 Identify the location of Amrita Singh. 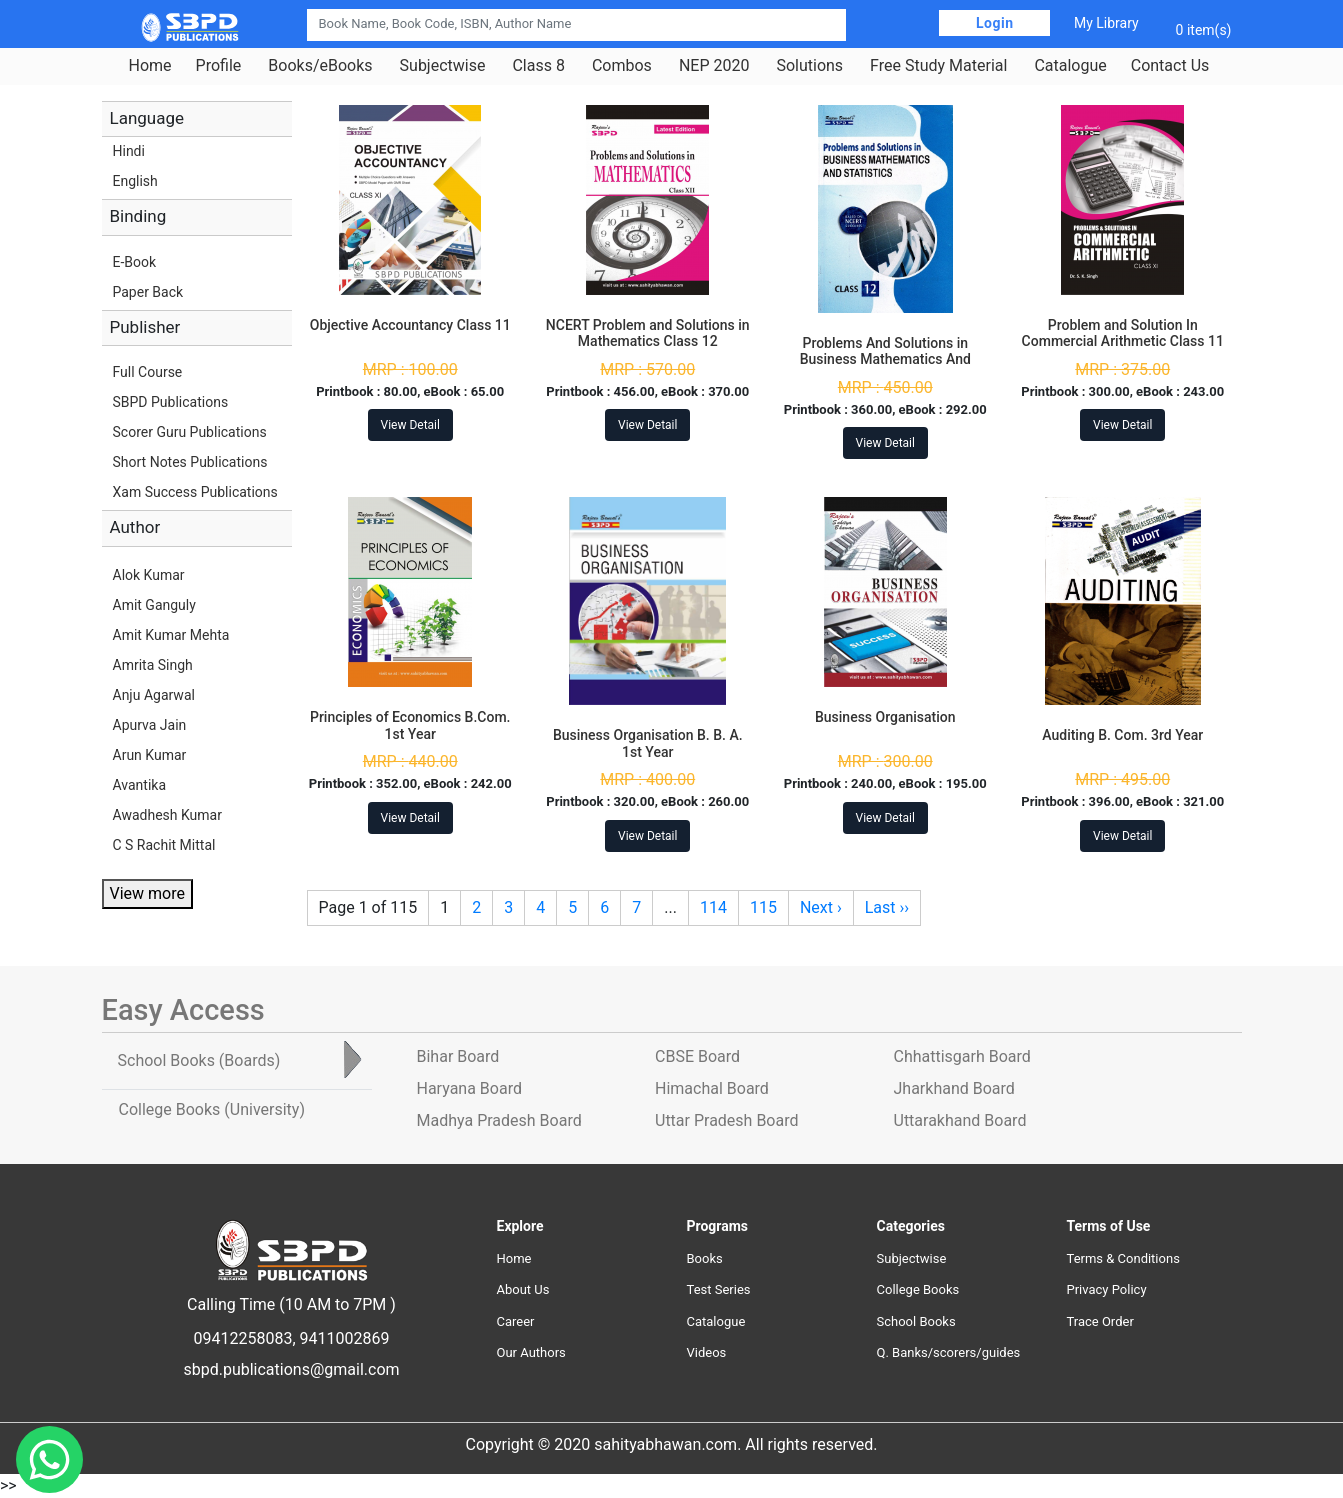
(153, 665).